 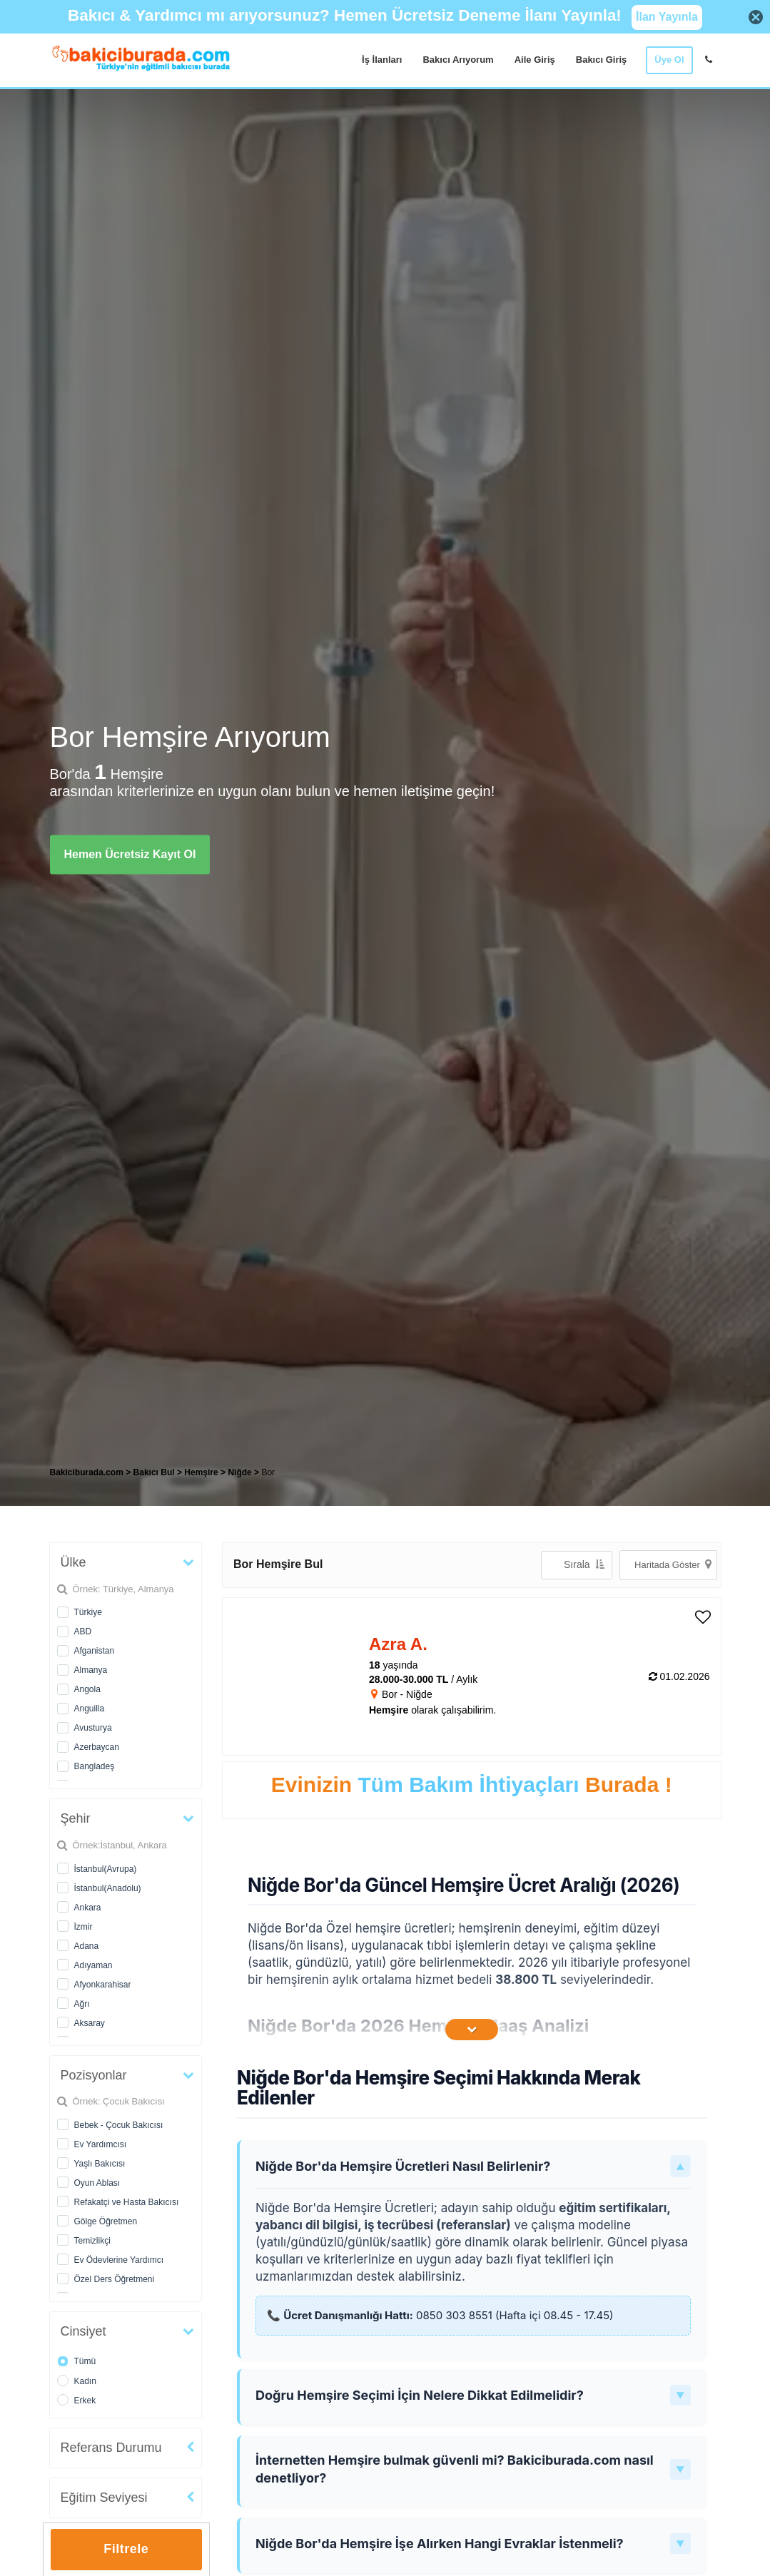 What do you see at coordinates (111, 2447) in the screenshot?
I see `Referans Durumu` at bounding box center [111, 2447].